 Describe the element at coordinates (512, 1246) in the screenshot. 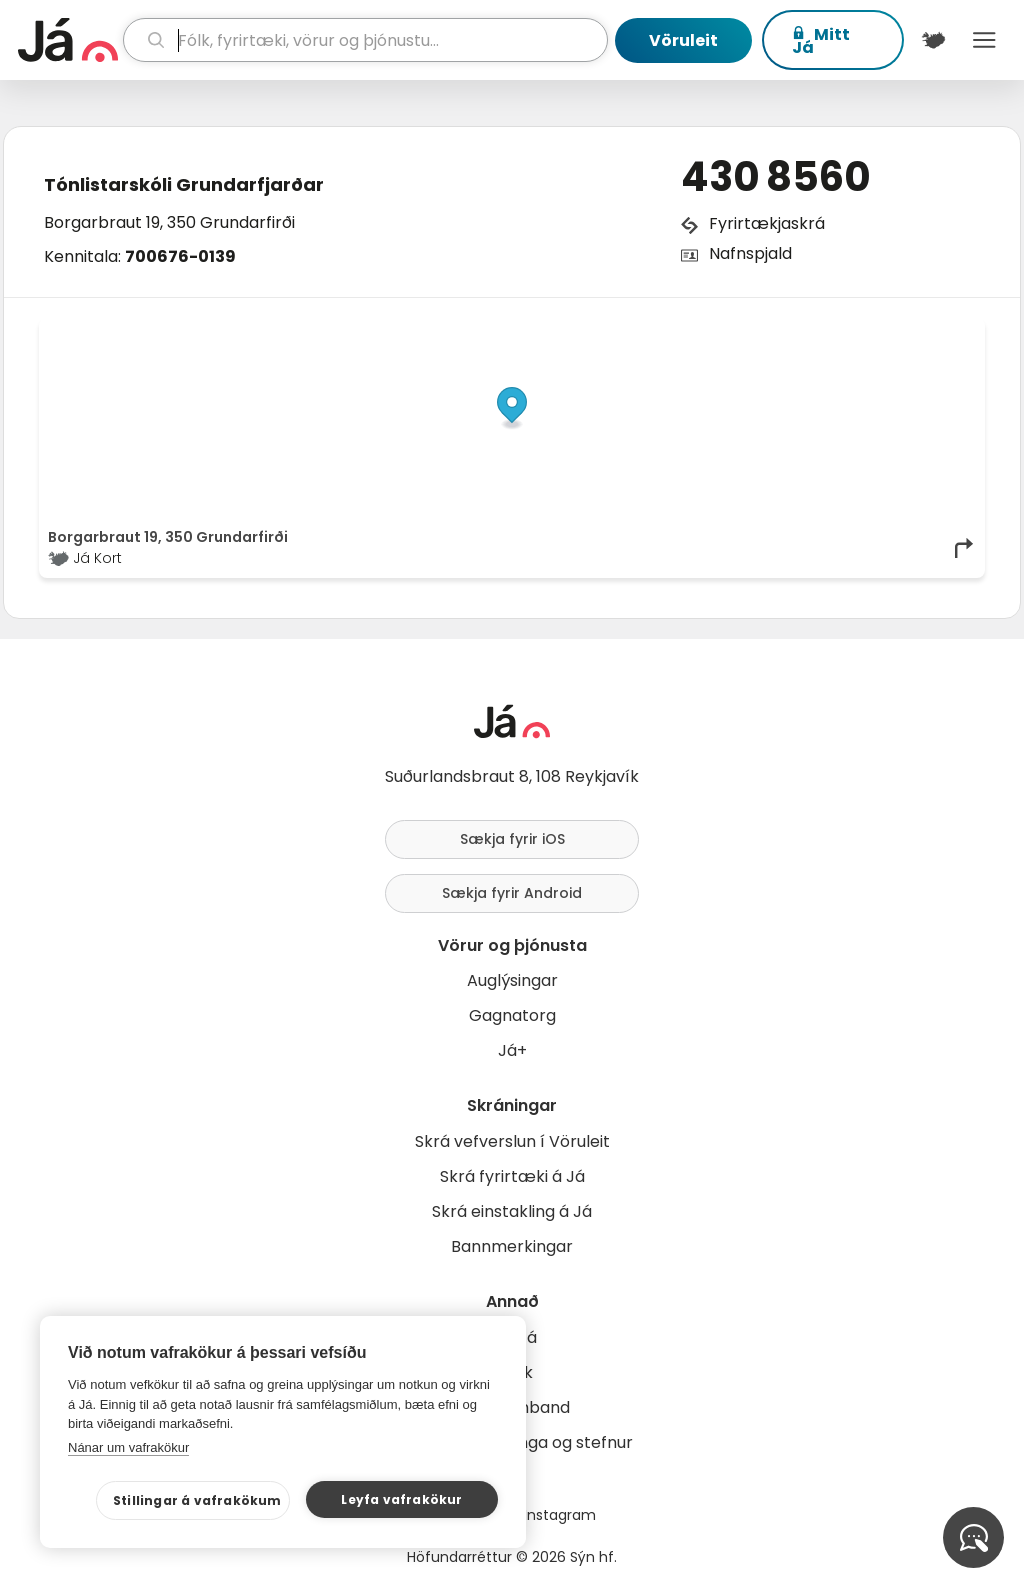

I see `Bannmerkingar` at that location.